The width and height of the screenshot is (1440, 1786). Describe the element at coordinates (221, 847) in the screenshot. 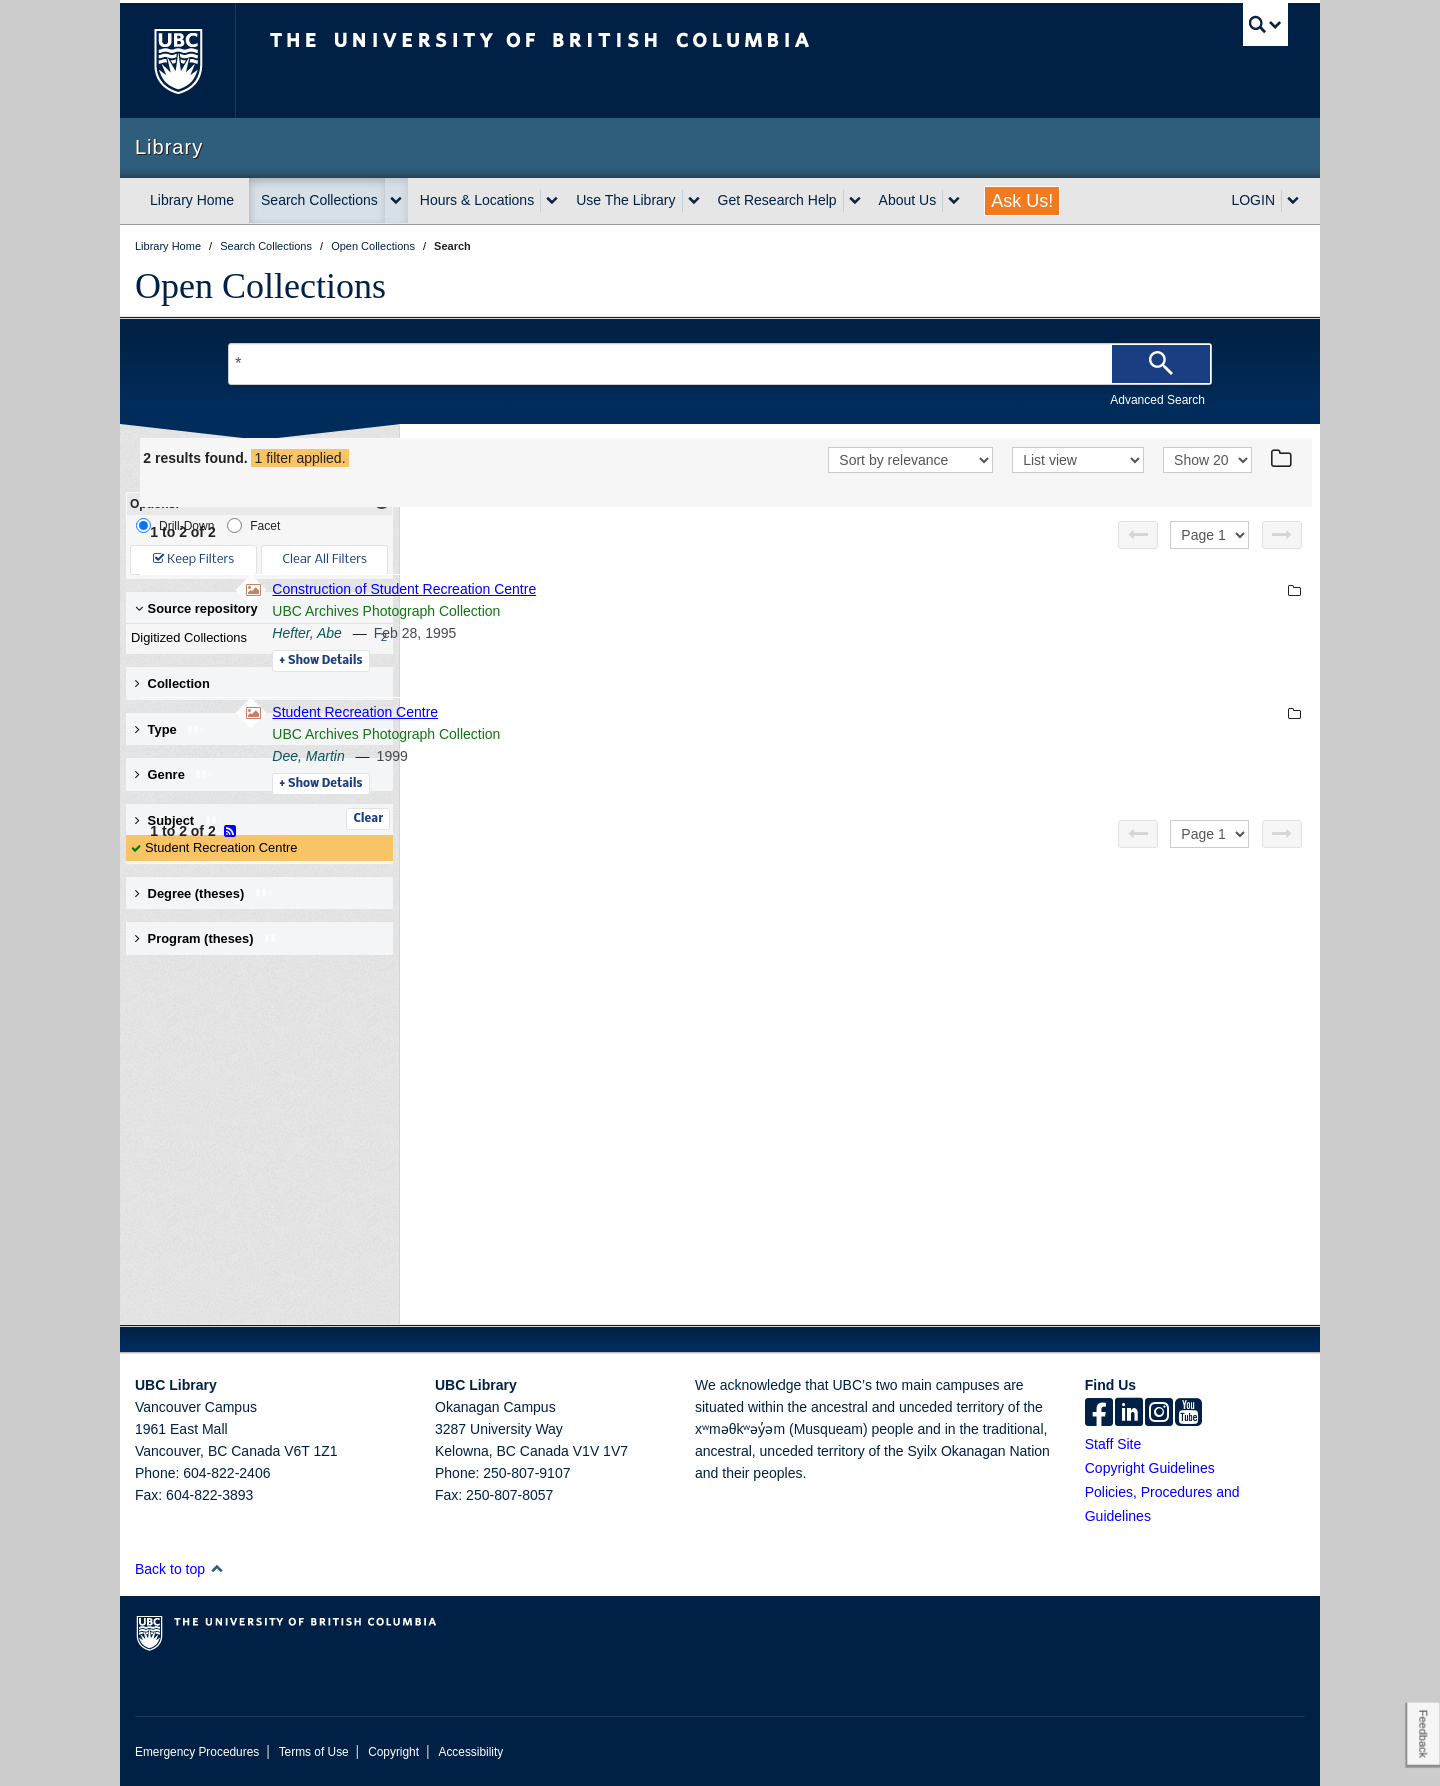

I see `Student Recreation Centre` at that location.